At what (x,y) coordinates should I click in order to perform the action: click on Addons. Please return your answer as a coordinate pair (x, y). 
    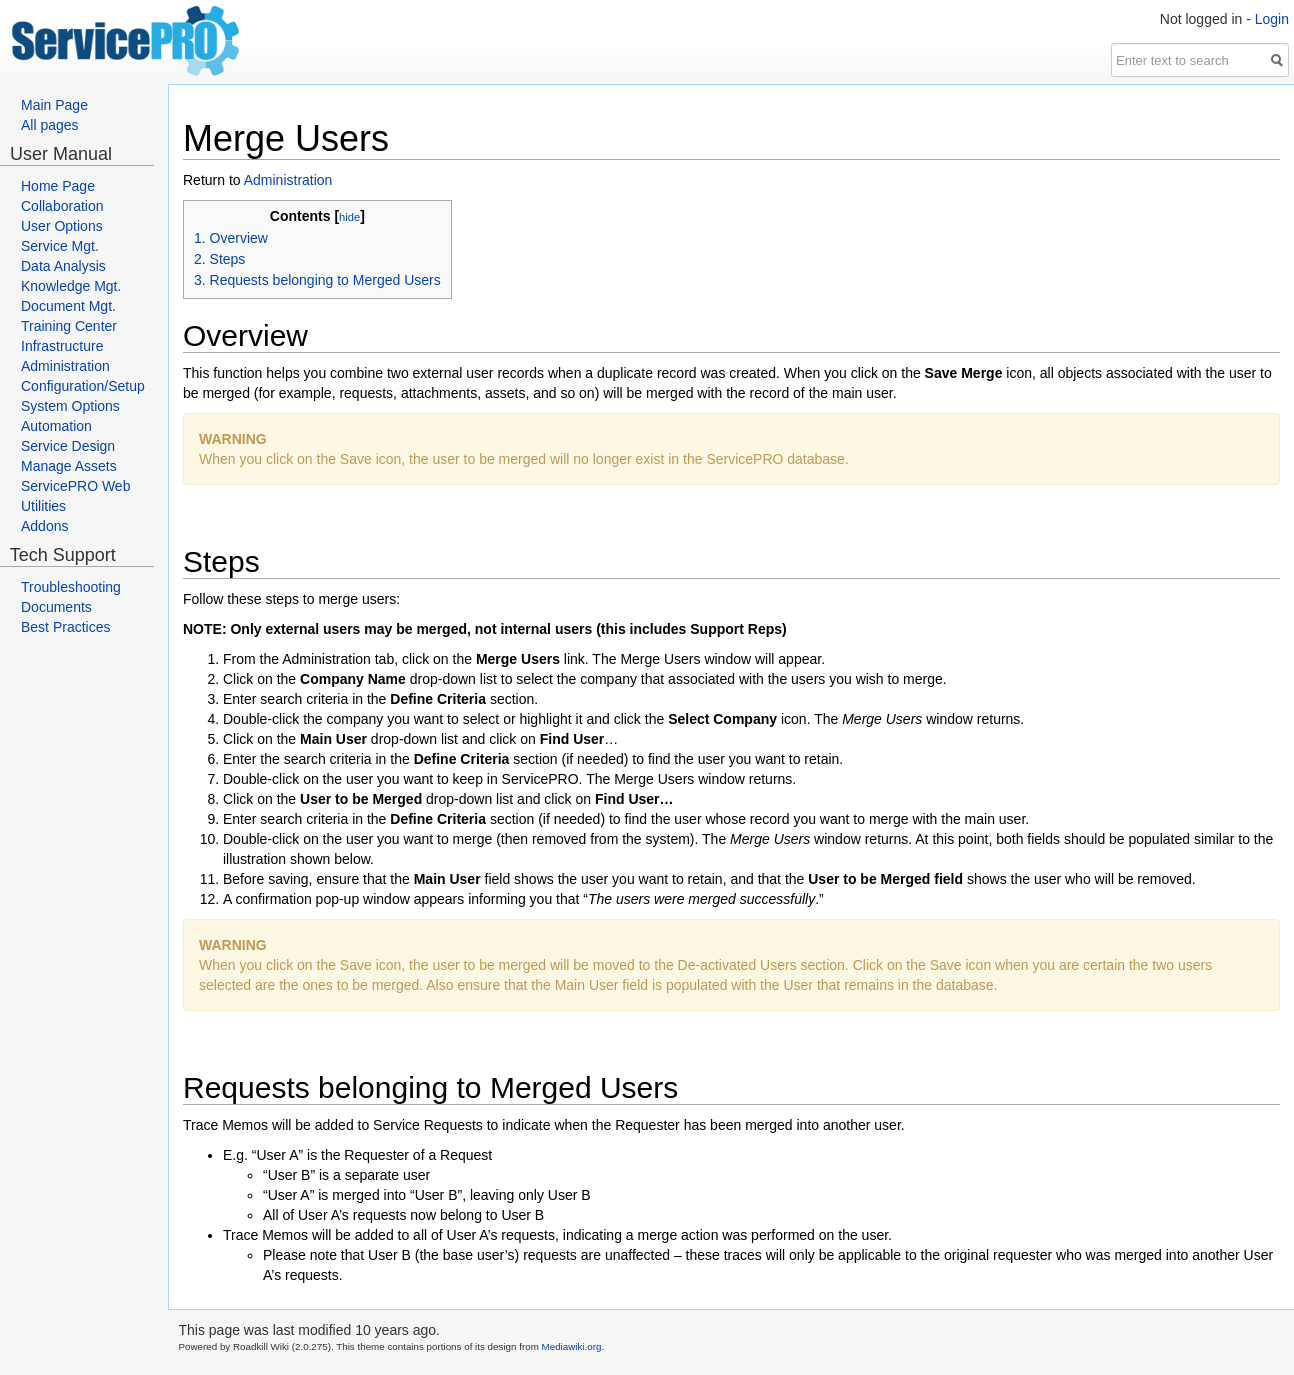
    Looking at the image, I should click on (44, 526).